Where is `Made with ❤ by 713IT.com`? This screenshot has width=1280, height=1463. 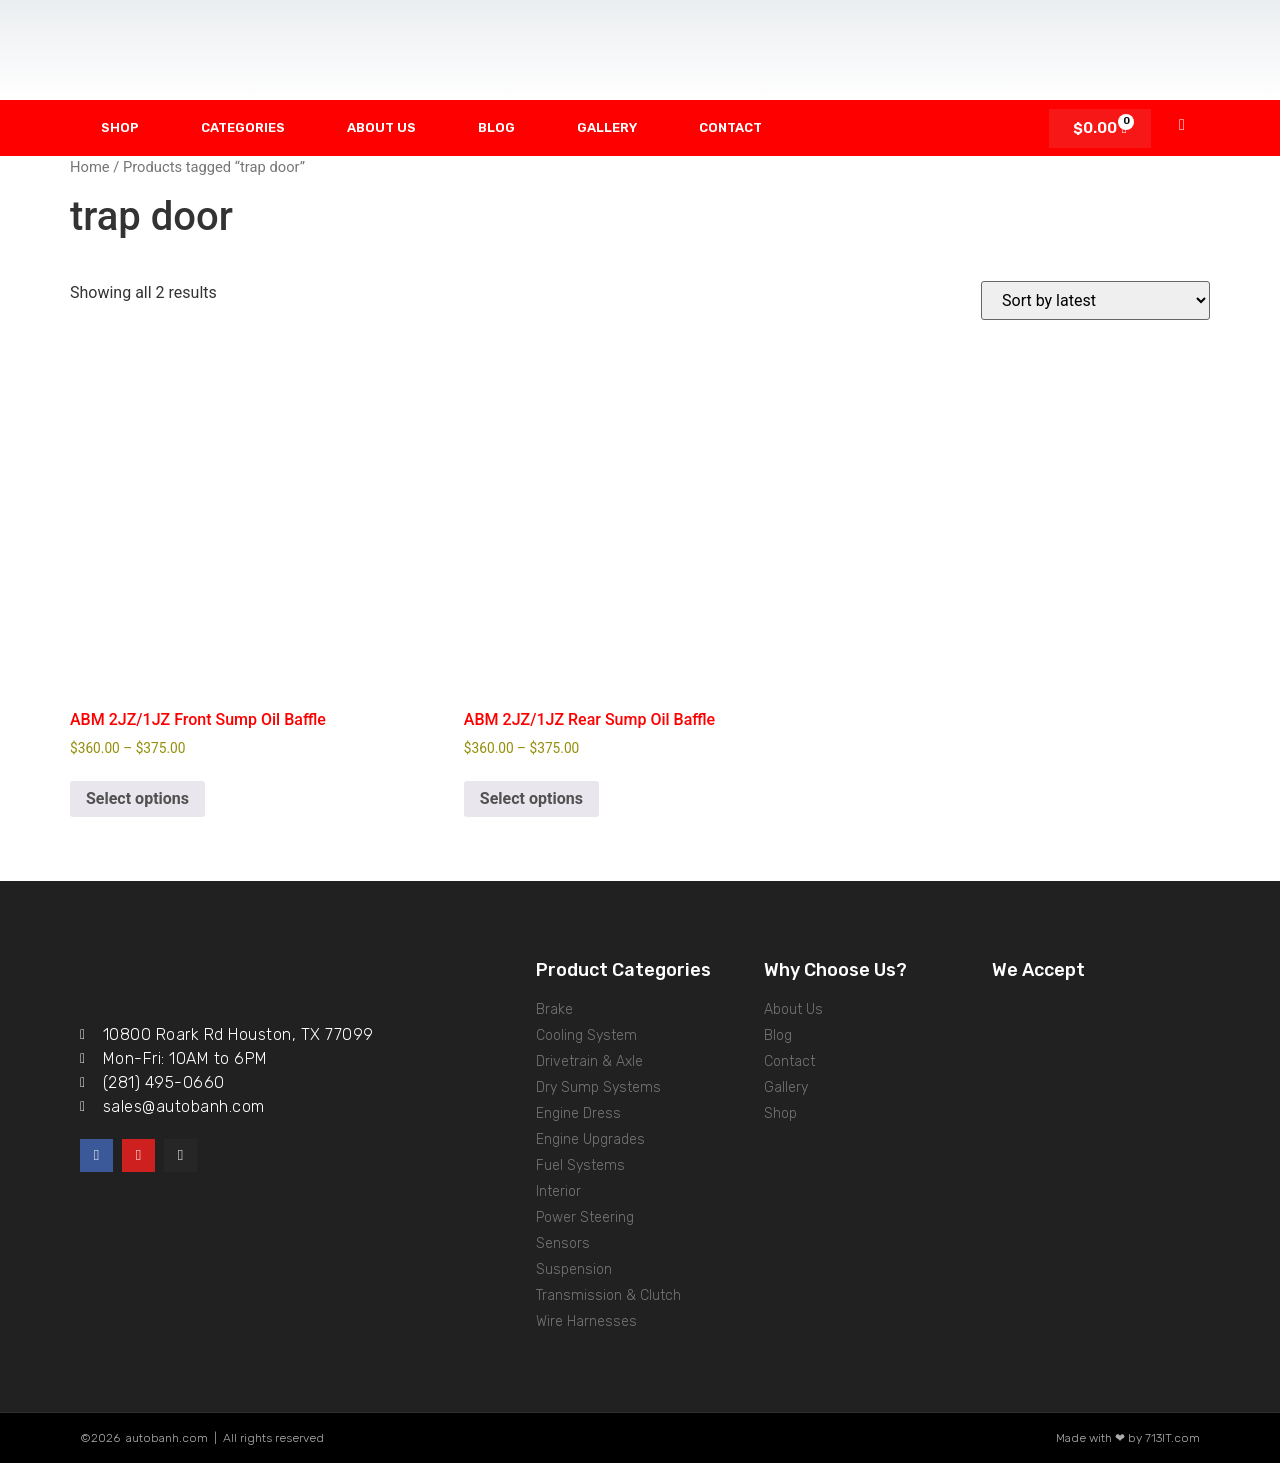 Made with ❤ by 713IT.com is located at coordinates (1128, 1438).